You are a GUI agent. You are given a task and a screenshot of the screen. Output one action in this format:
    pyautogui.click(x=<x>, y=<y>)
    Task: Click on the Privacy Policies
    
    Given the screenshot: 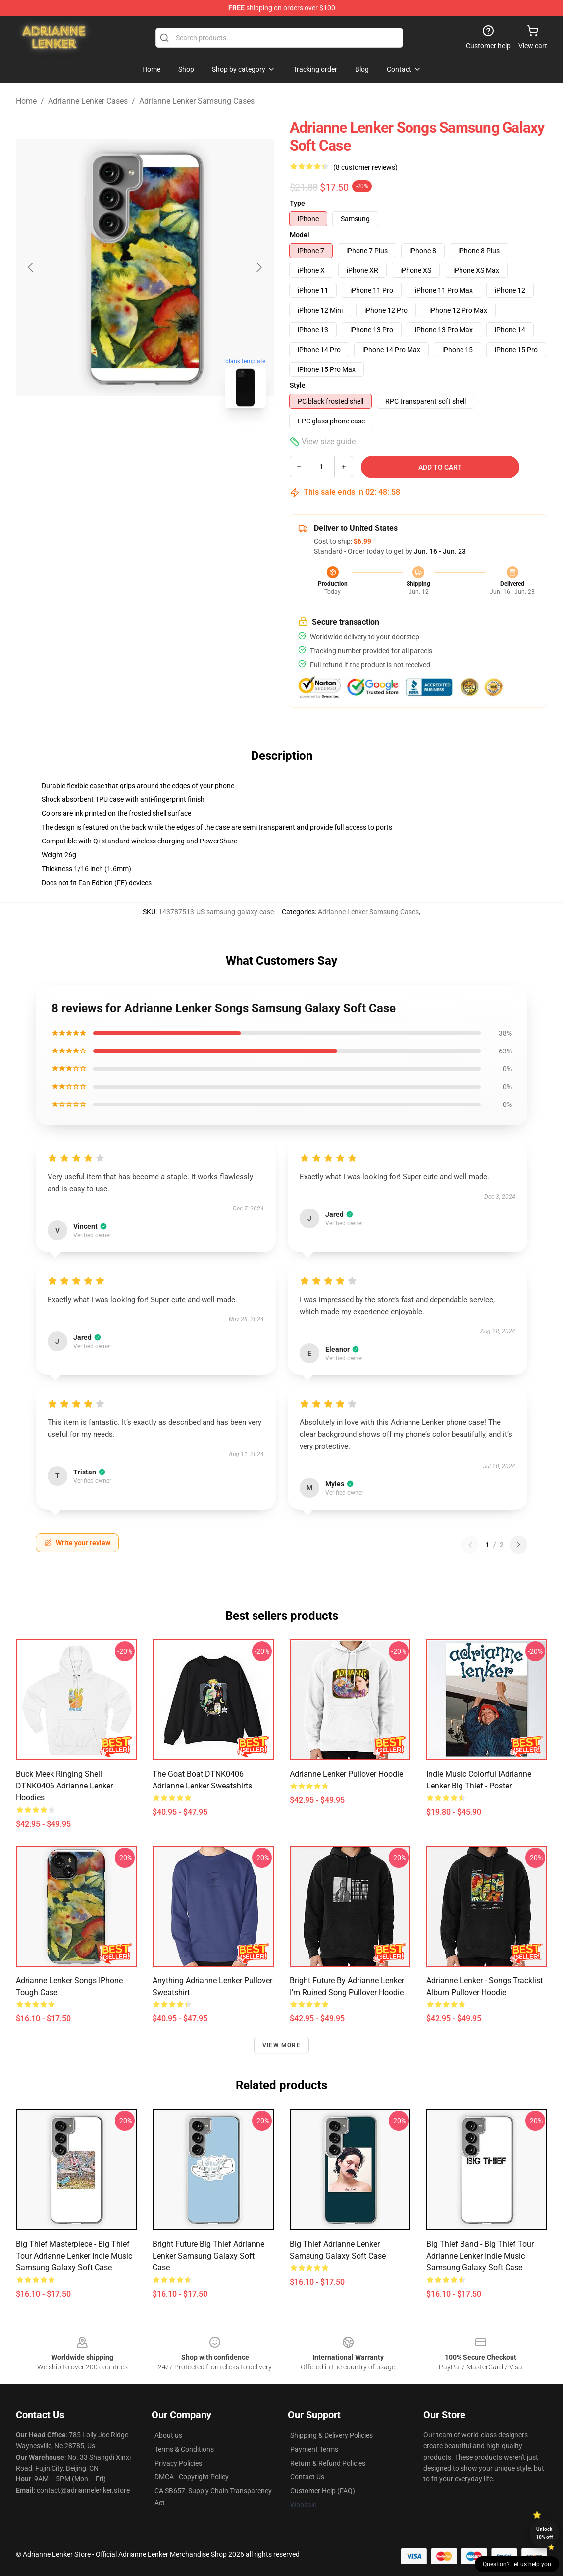 What is the action you would take?
    pyautogui.click(x=178, y=2463)
    